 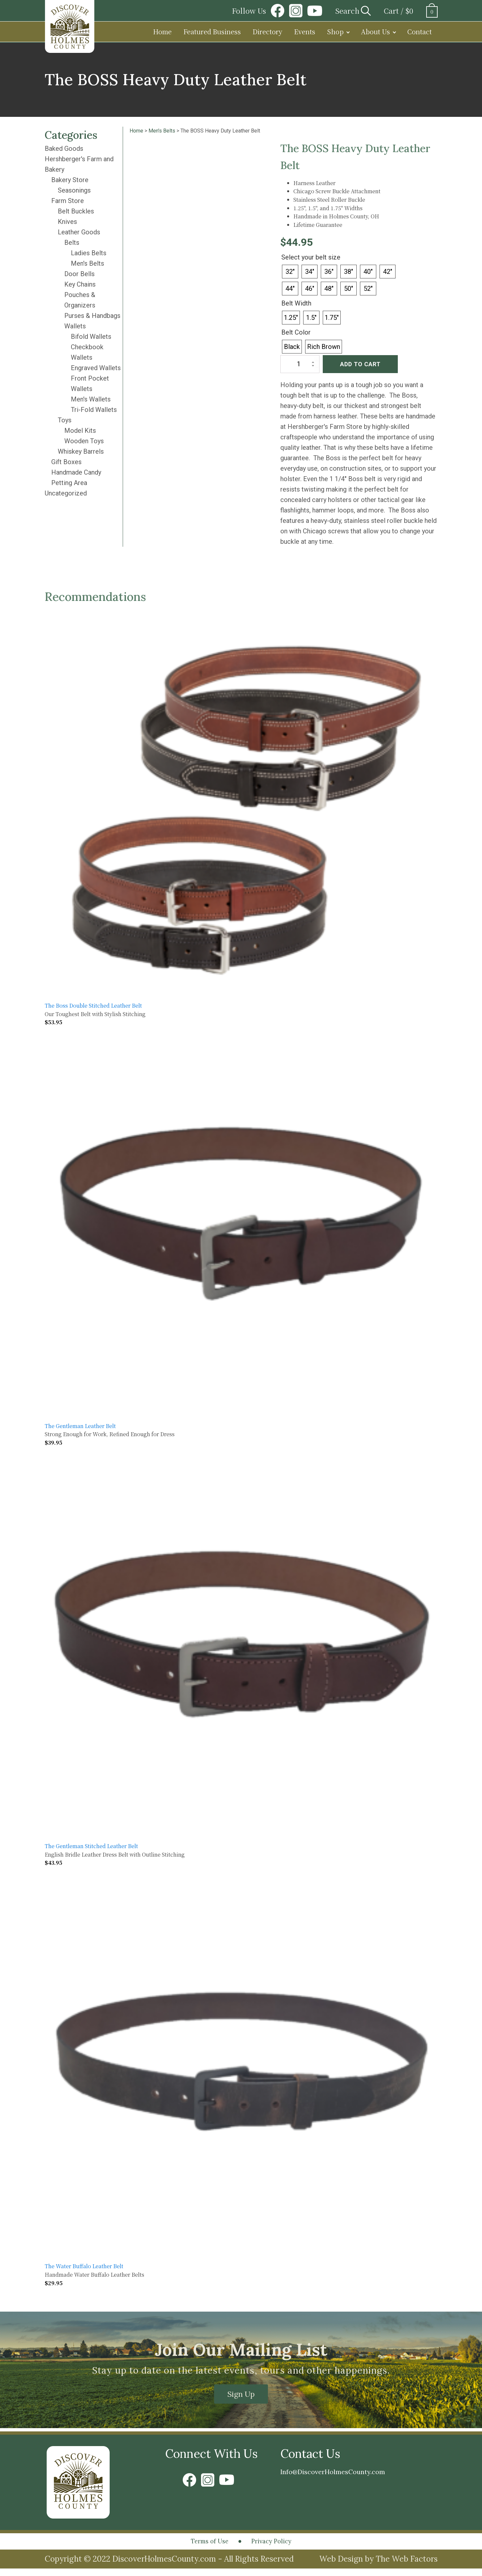 I want to click on Tri-Fold Wallets, so click(x=94, y=410).